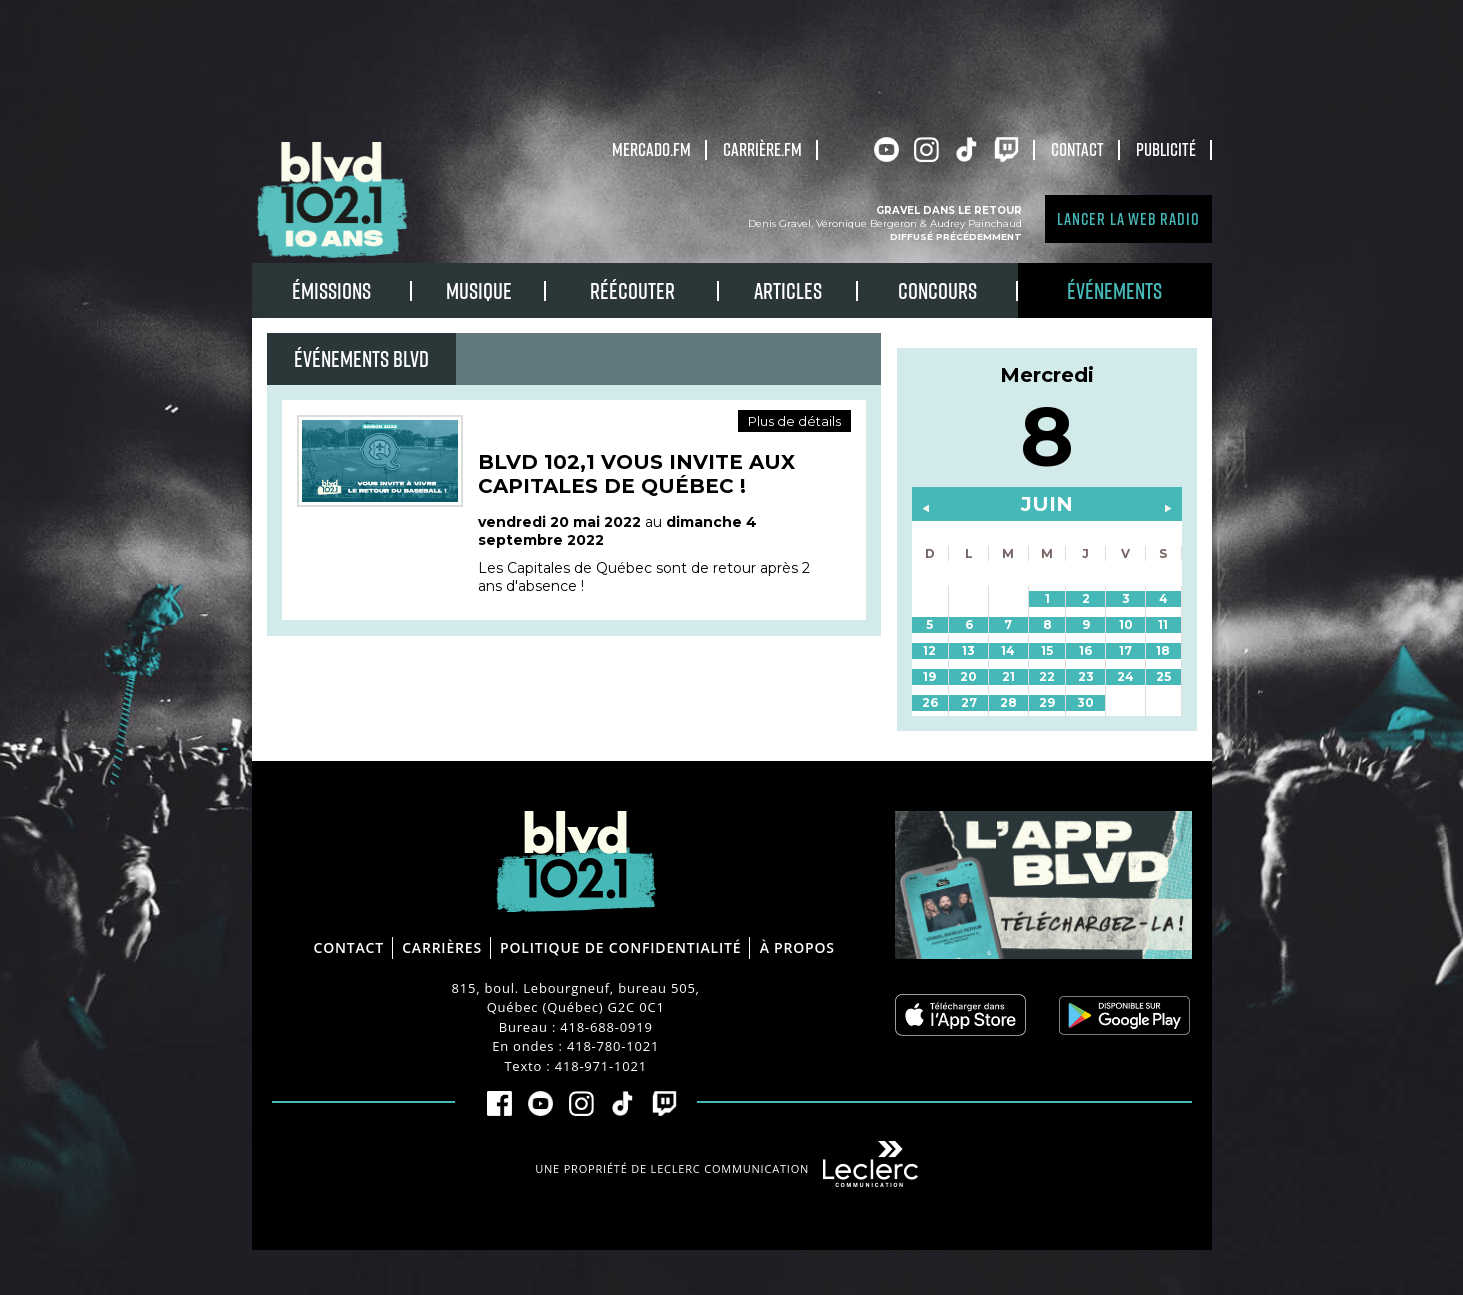  Describe the element at coordinates (1085, 702) in the screenshot. I see `30` at that location.